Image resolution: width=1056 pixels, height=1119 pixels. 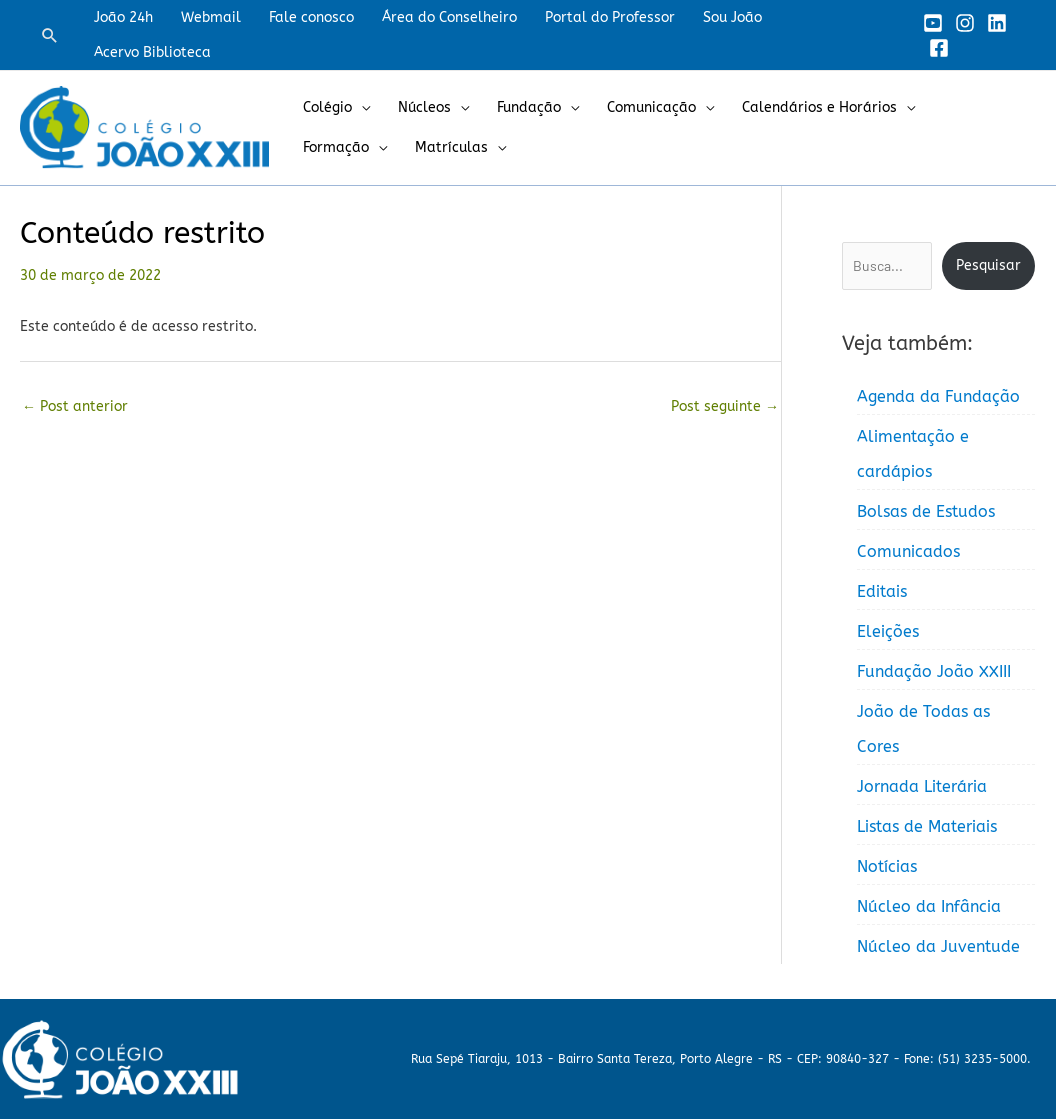 What do you see at coordinates (923, 729) in the screenshot?
I see `João de Todas as Cores` at bounding box center [923, 729].